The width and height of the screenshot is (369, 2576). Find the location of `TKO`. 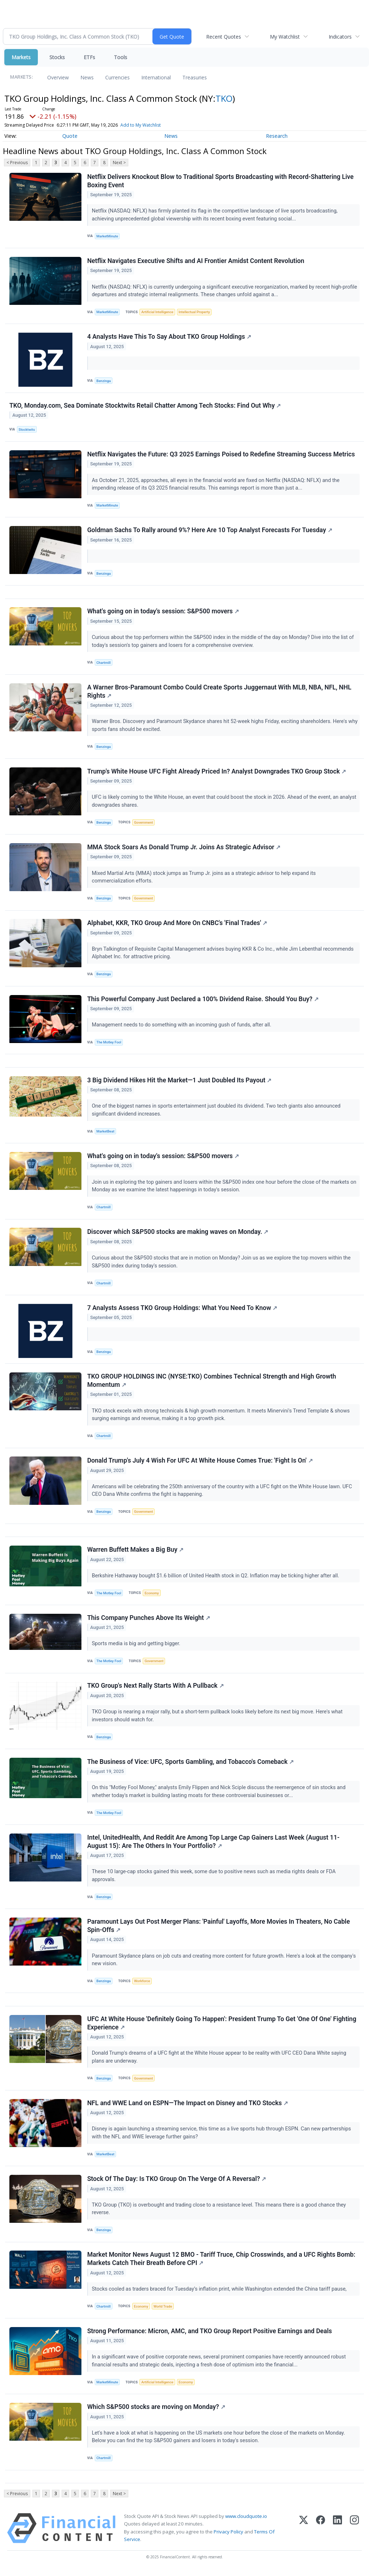

TKO is located at coordinates (223, 98).